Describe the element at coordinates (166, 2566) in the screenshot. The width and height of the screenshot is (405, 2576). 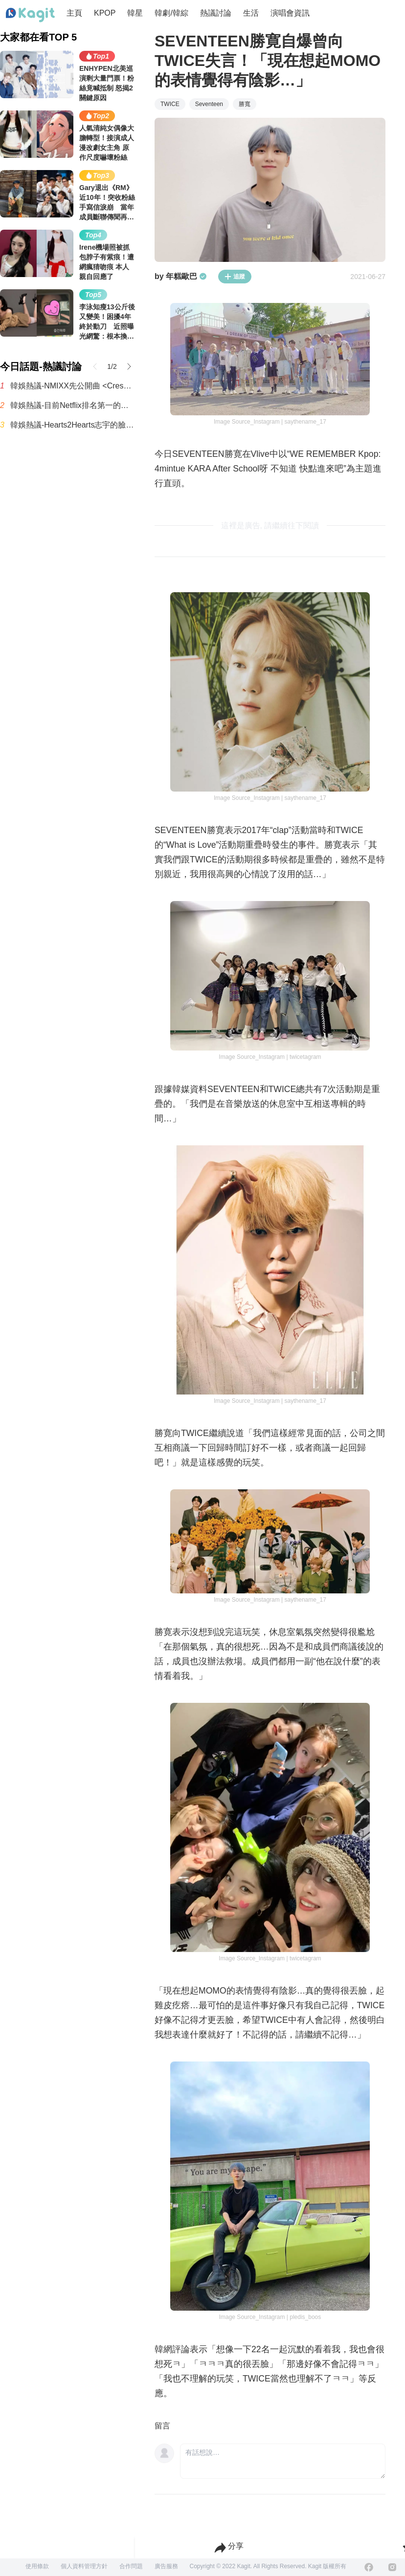
I see `廣告服務` at that location.